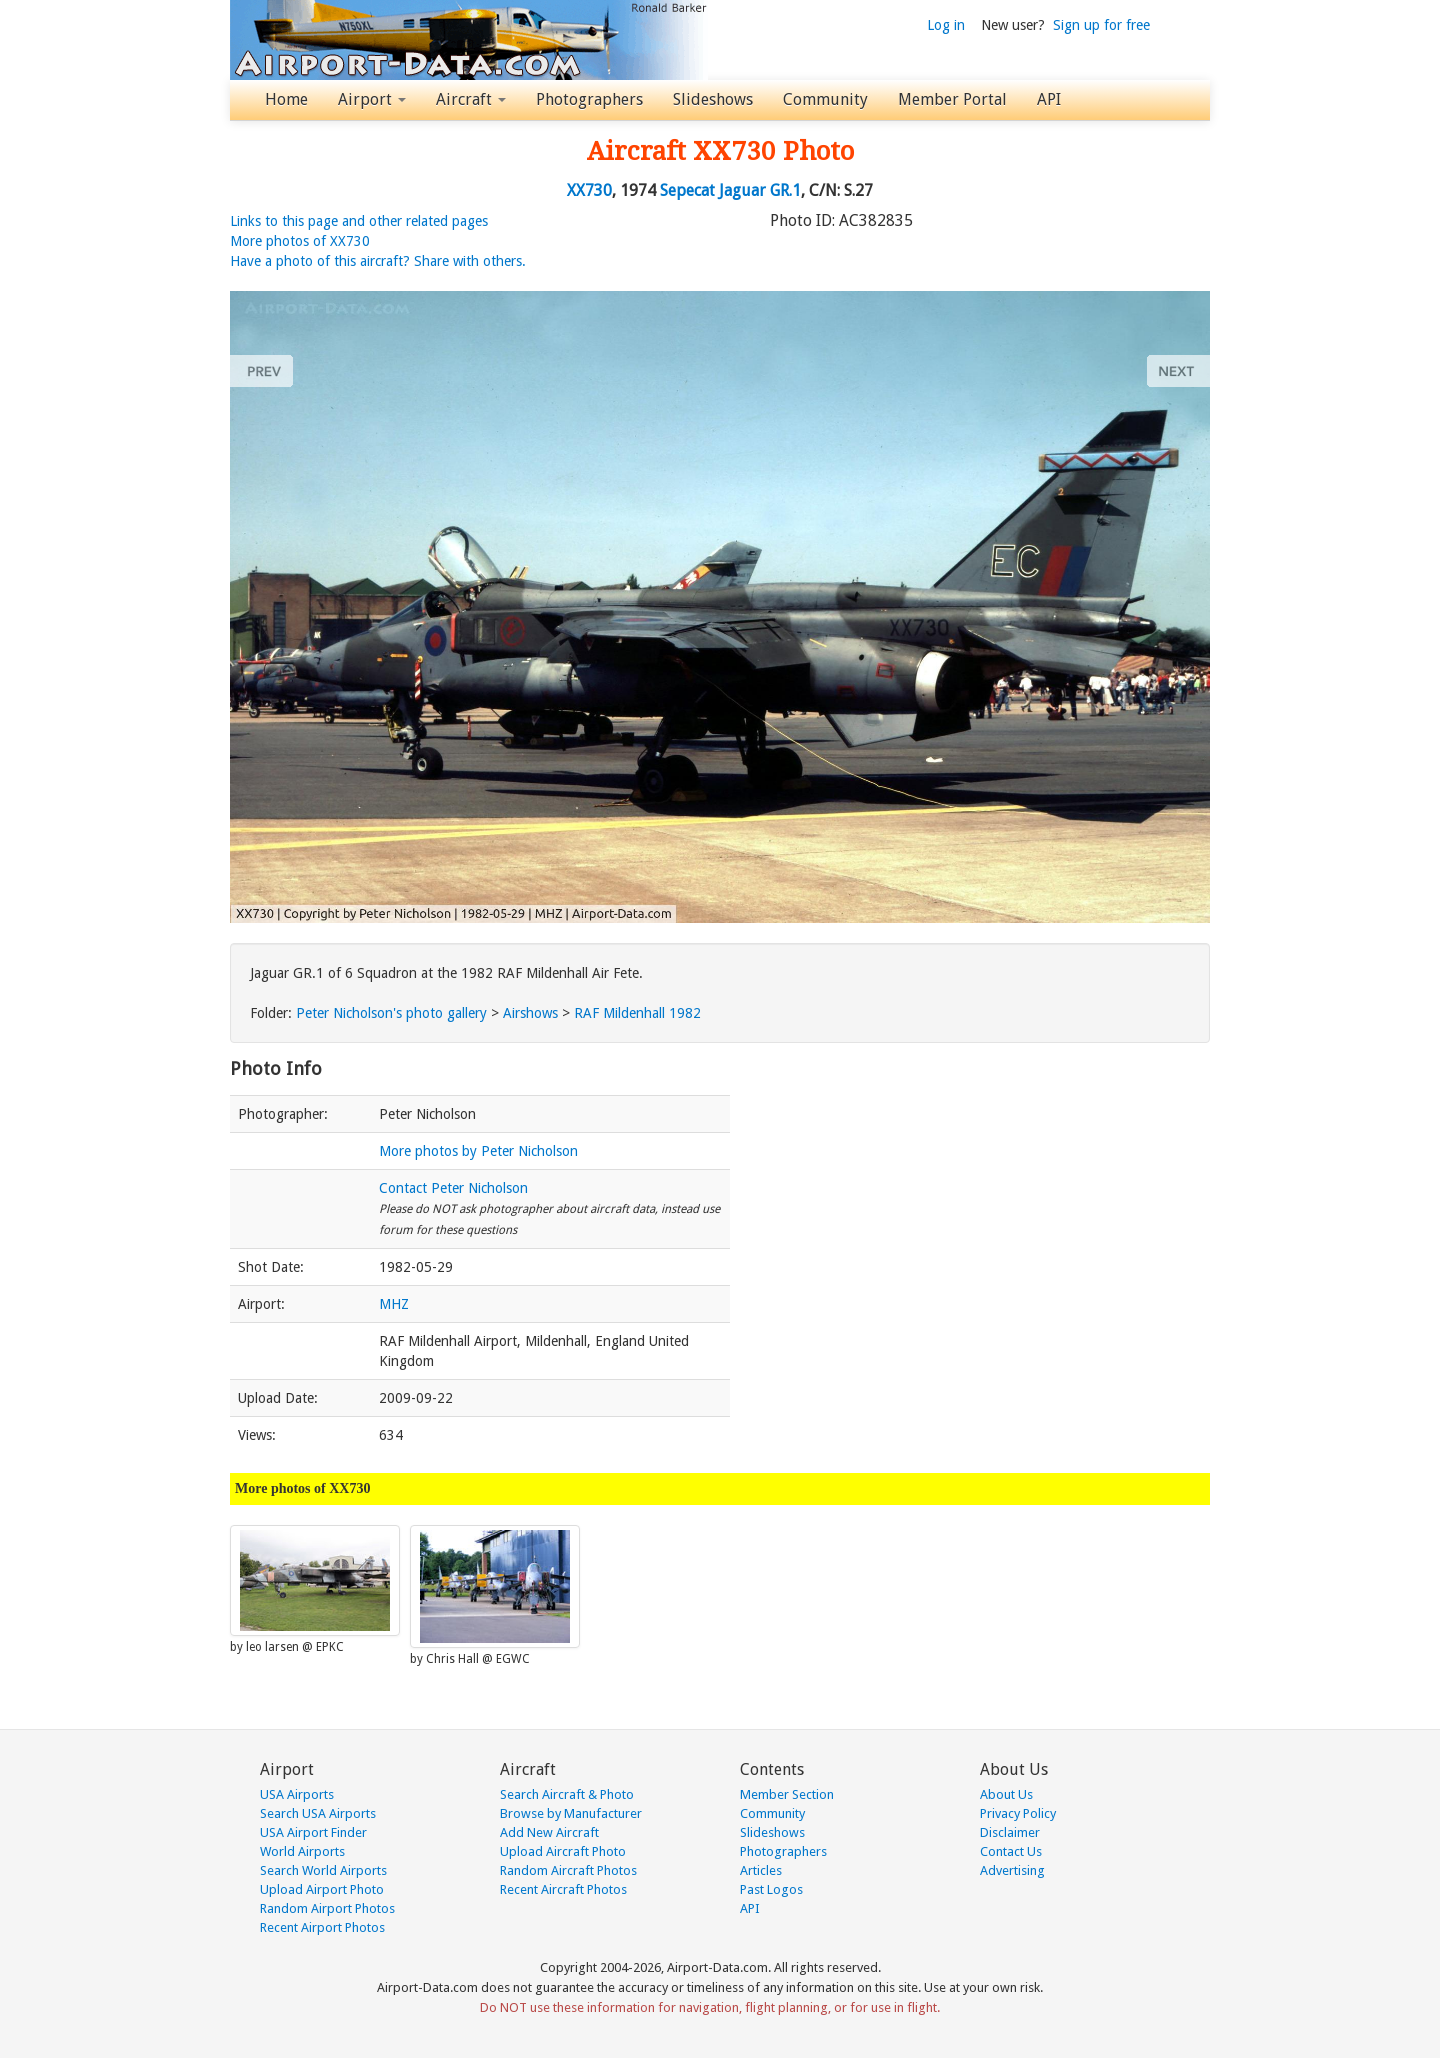 The height and width of the screenshot is (2058, 1440). What do you see at coordinates (687, 190) in the screenshot?
I see `Sepecat` at bounding box center [687, 190].